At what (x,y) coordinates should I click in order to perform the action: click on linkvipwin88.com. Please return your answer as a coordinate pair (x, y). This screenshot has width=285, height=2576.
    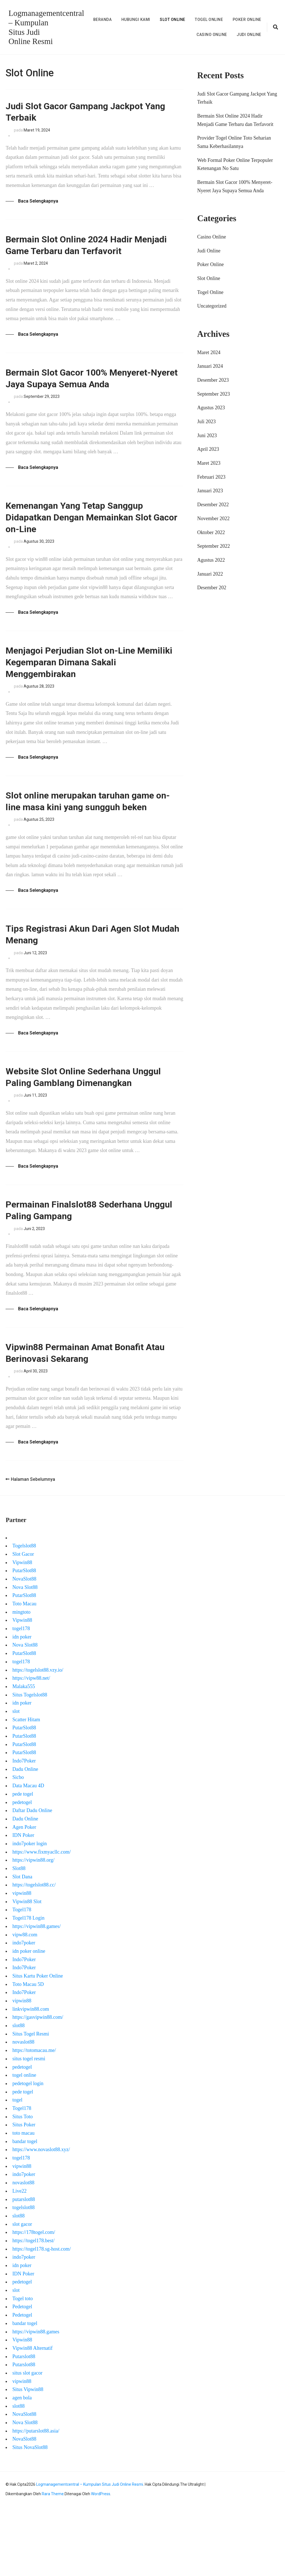
    Looking at the image, I should click on (30, 2078).